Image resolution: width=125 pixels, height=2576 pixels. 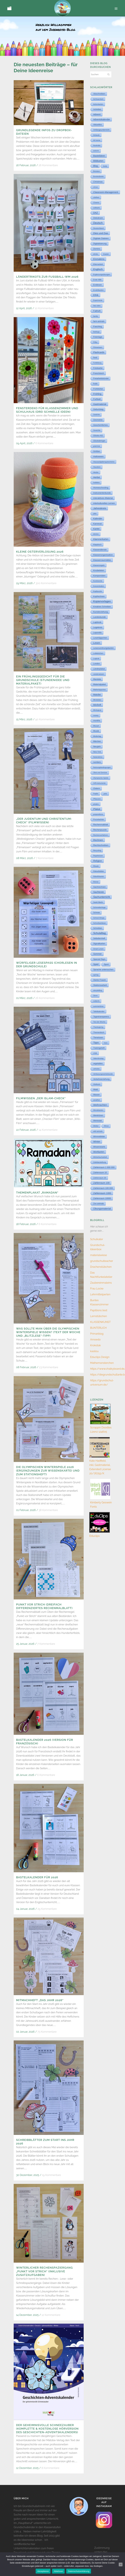 I want to click on Flashcards [Flashcards (77 Einträge)], so click(x=98, y=352).